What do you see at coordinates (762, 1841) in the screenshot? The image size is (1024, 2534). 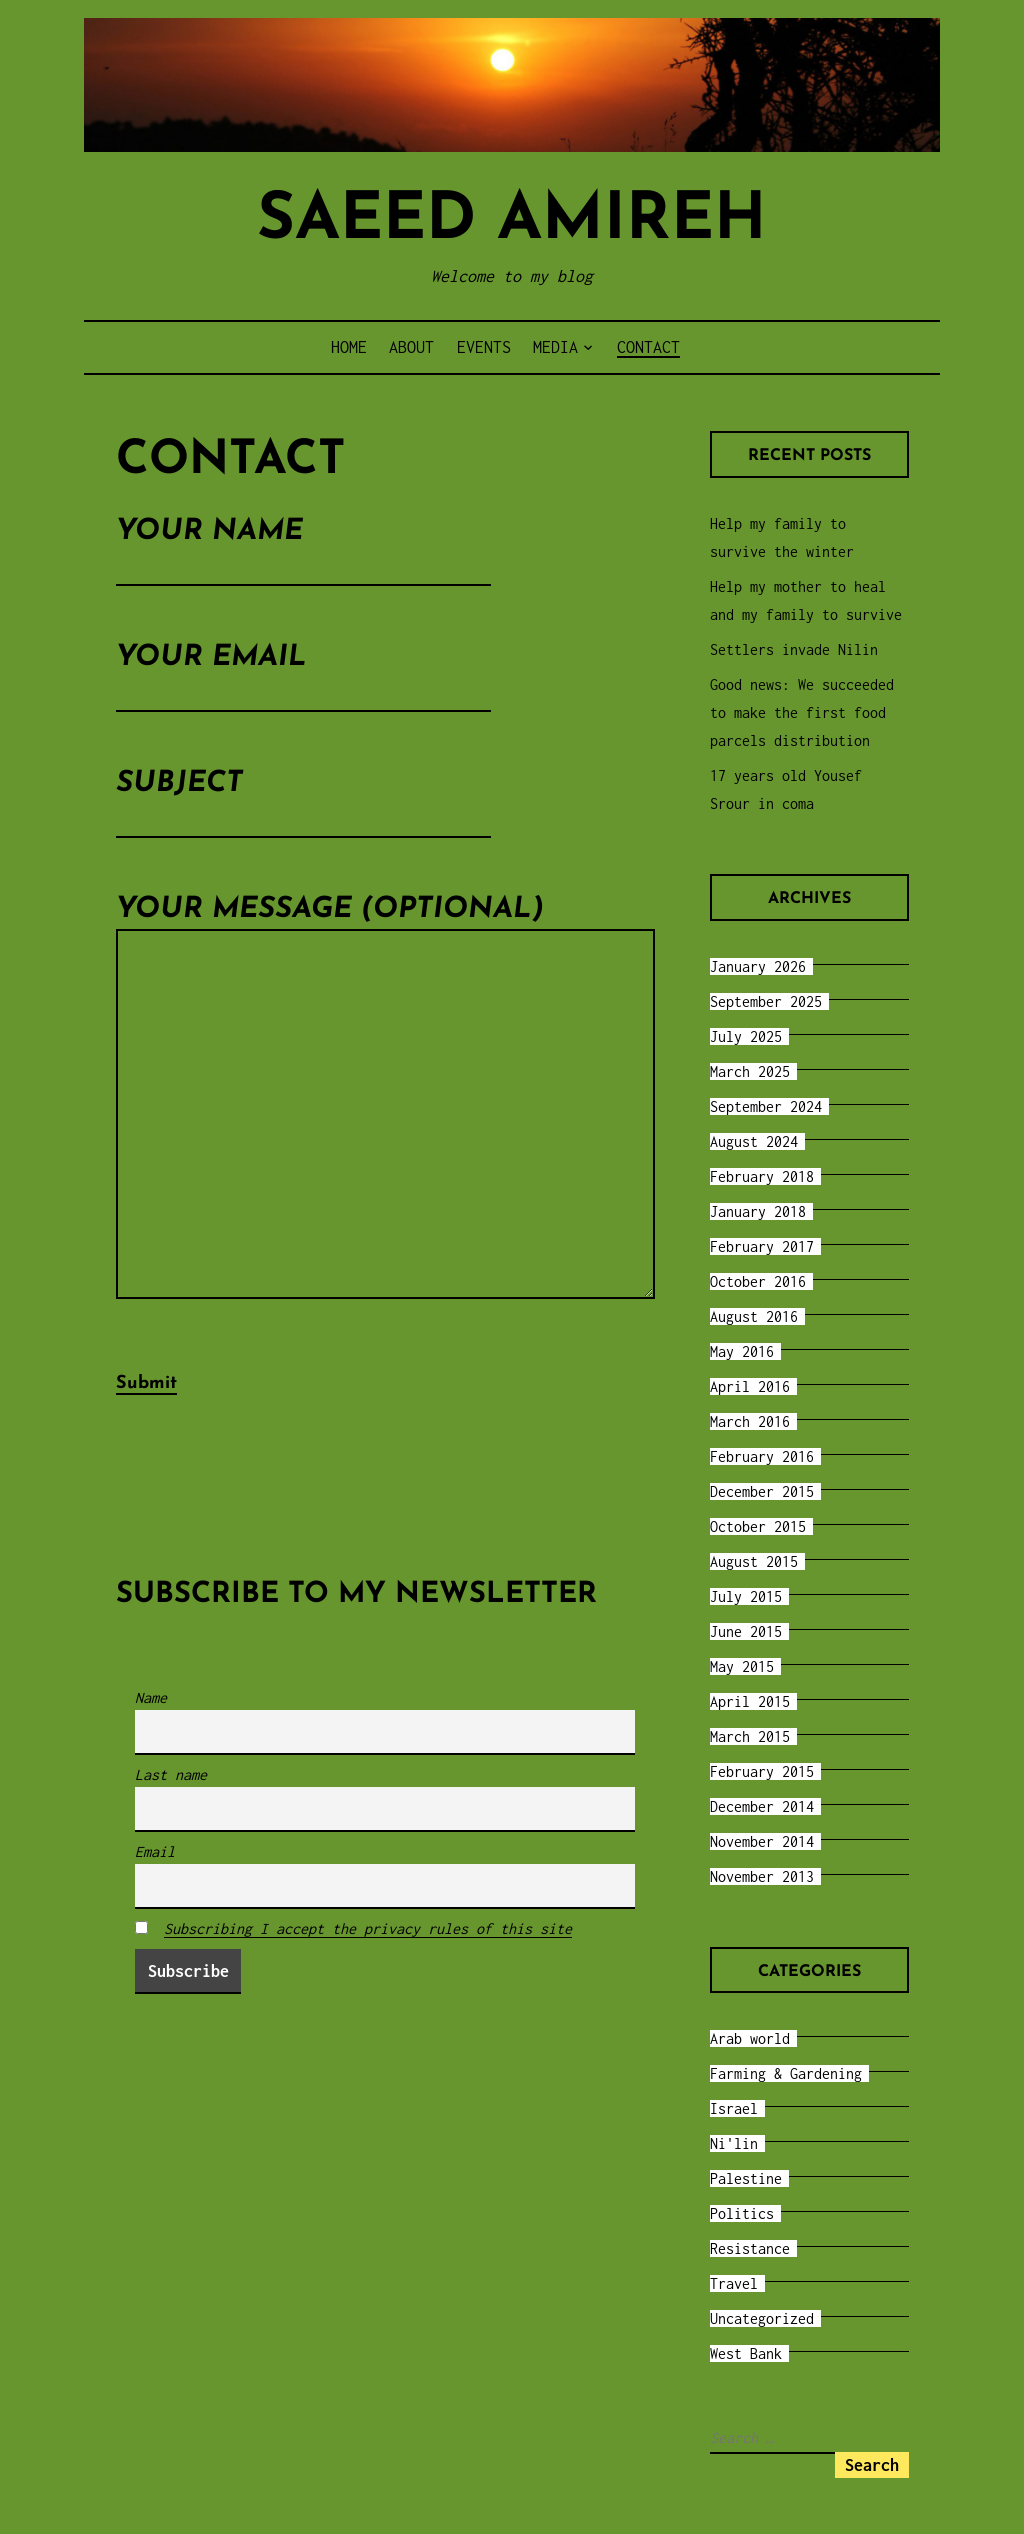 I see `November 2014` at bounding box center [762, 1841].